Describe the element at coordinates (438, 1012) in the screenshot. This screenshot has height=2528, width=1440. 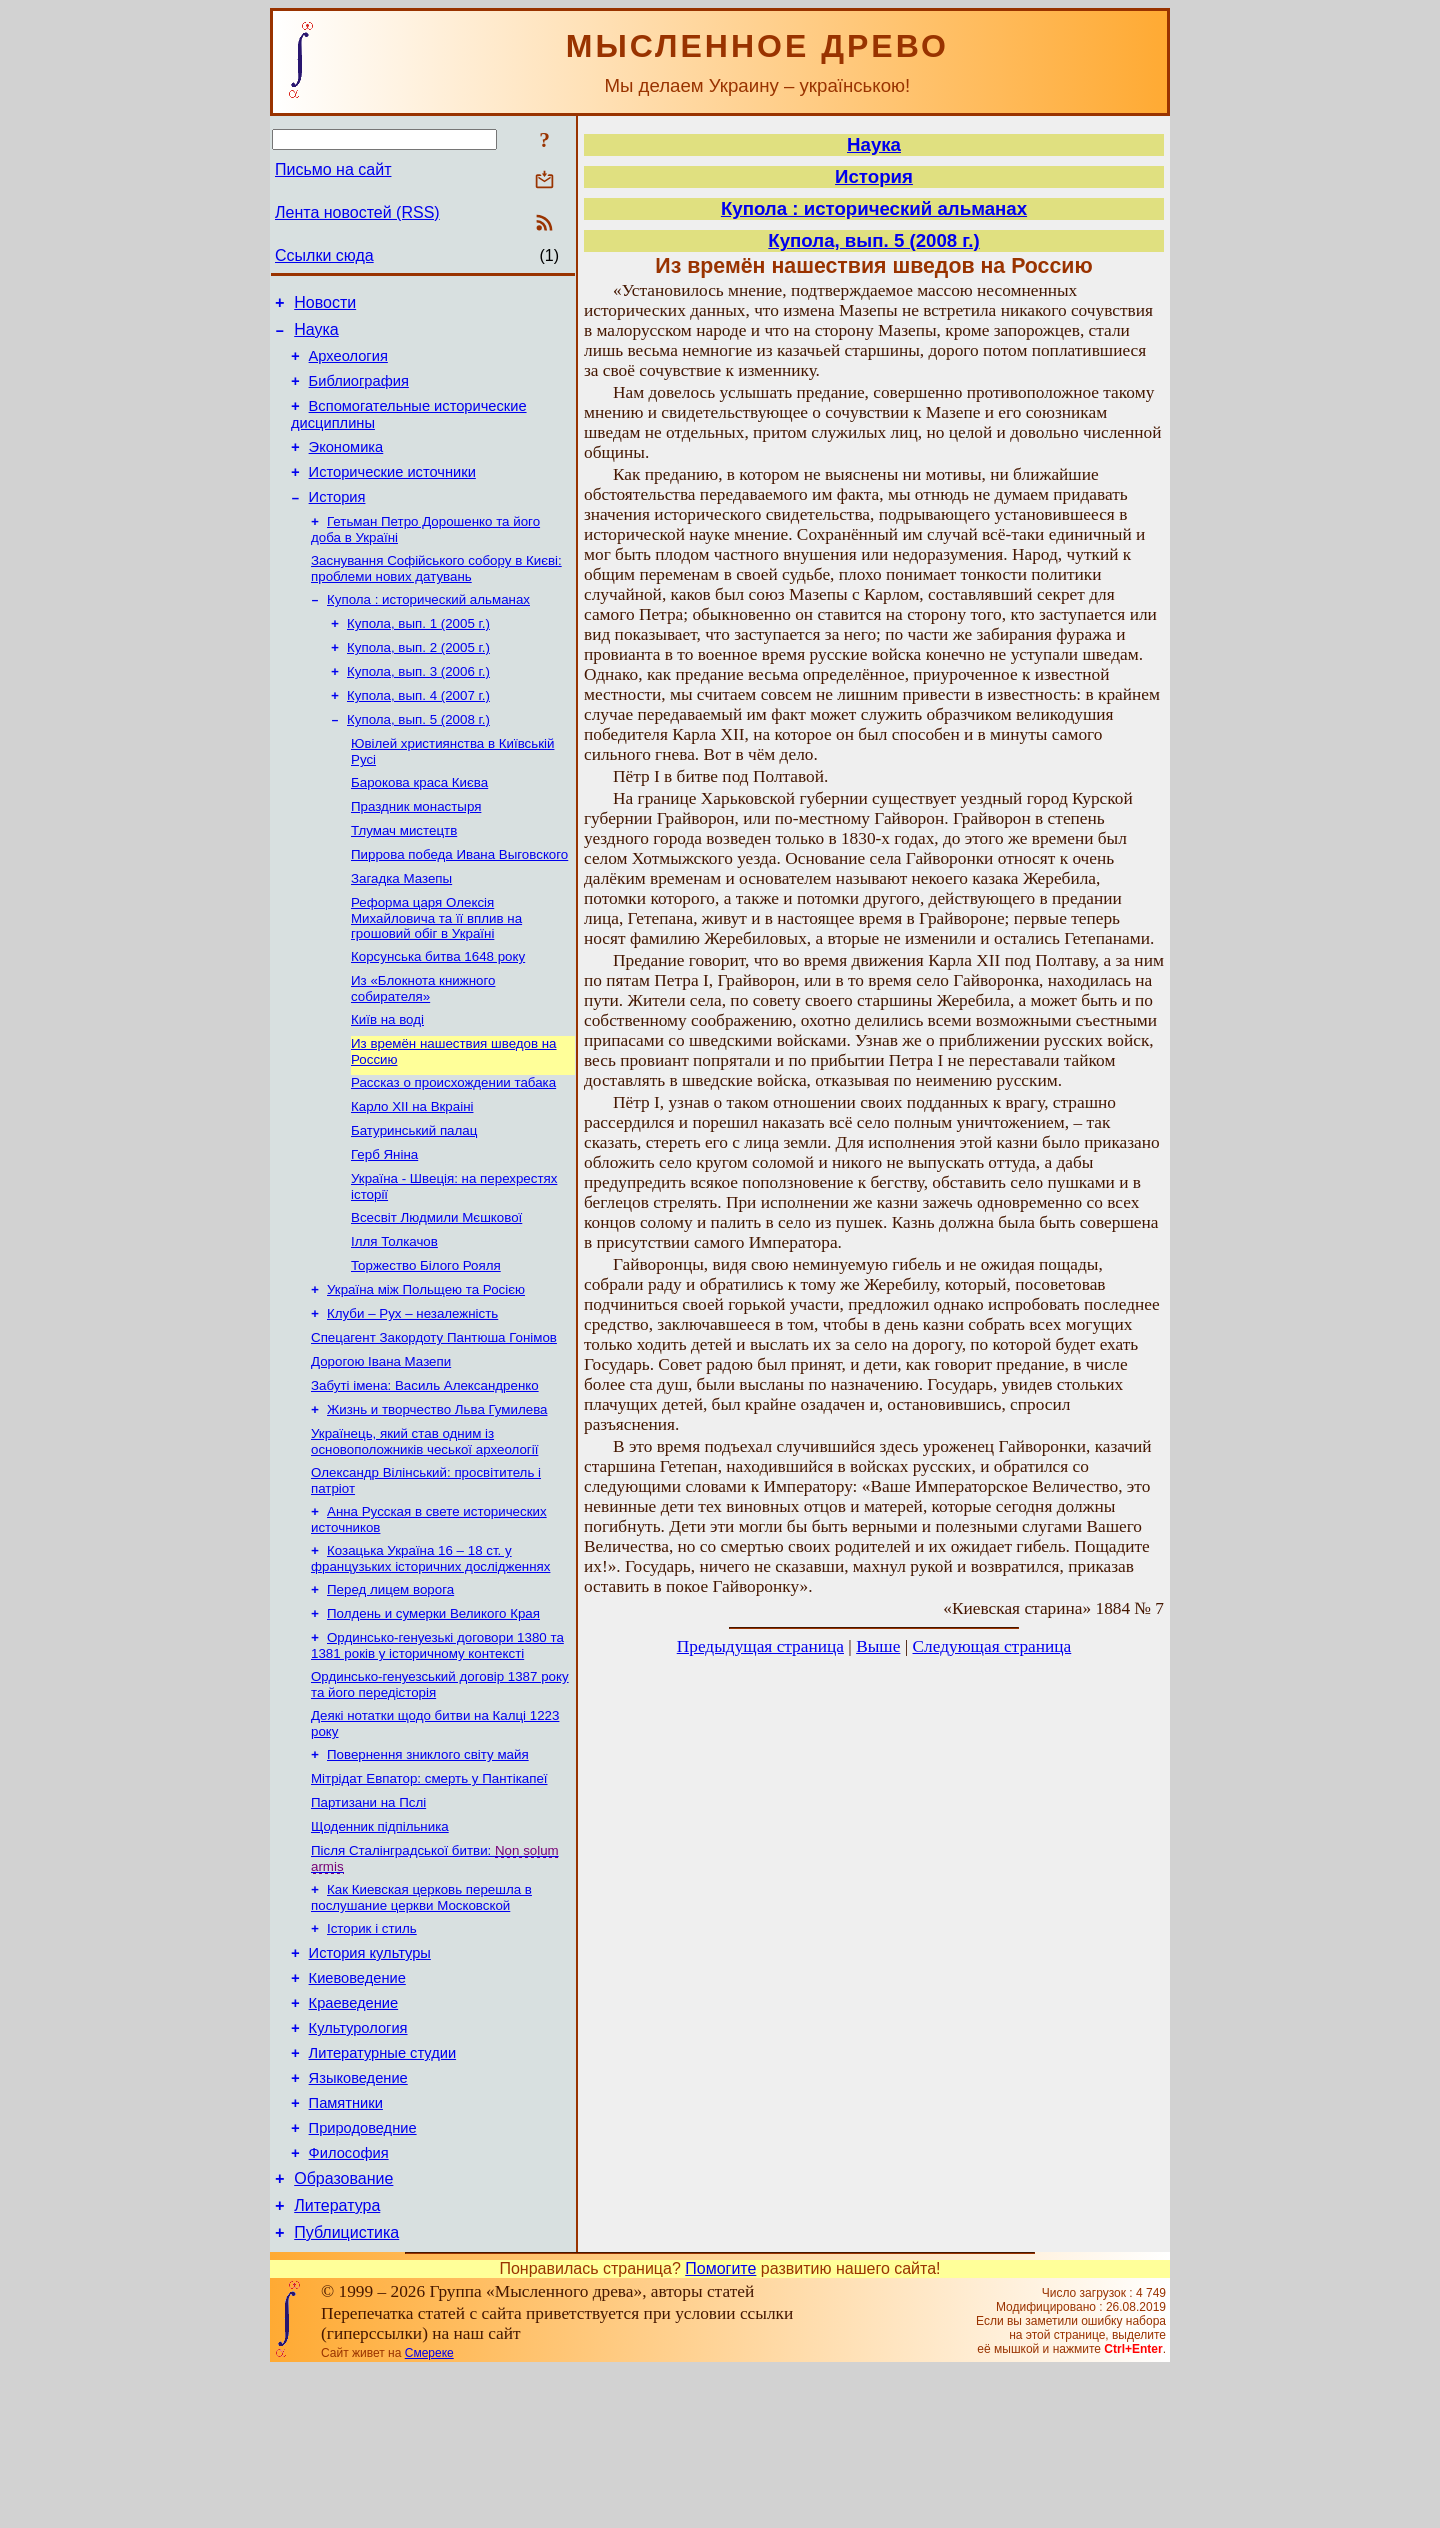
I see `Корсунська битва 1648 року` at that location.